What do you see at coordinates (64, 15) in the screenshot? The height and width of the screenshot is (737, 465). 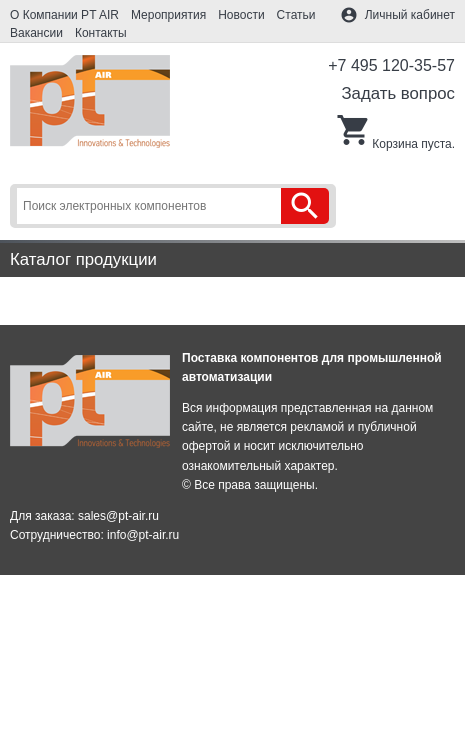 I see `О Компании PT AIR` at bounding box center [64, 15].